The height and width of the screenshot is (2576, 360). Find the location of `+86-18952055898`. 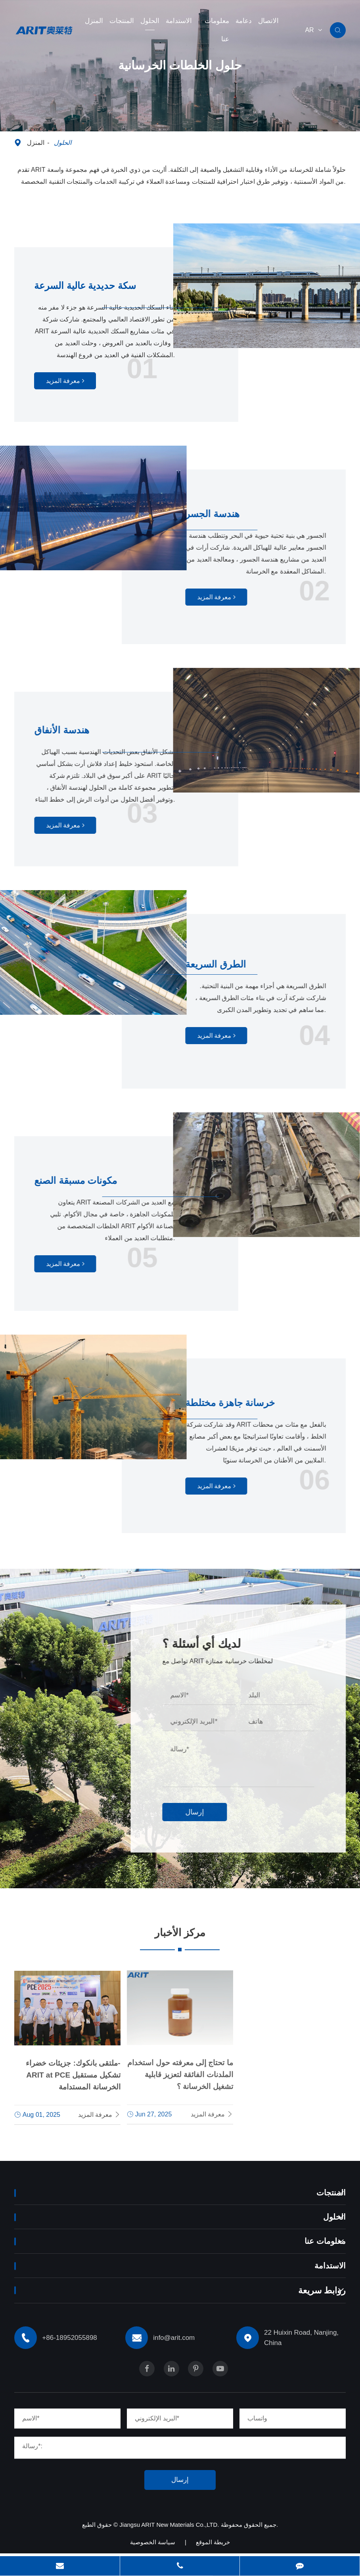

+86-18952055898 is located at coordinates (50, 1734).